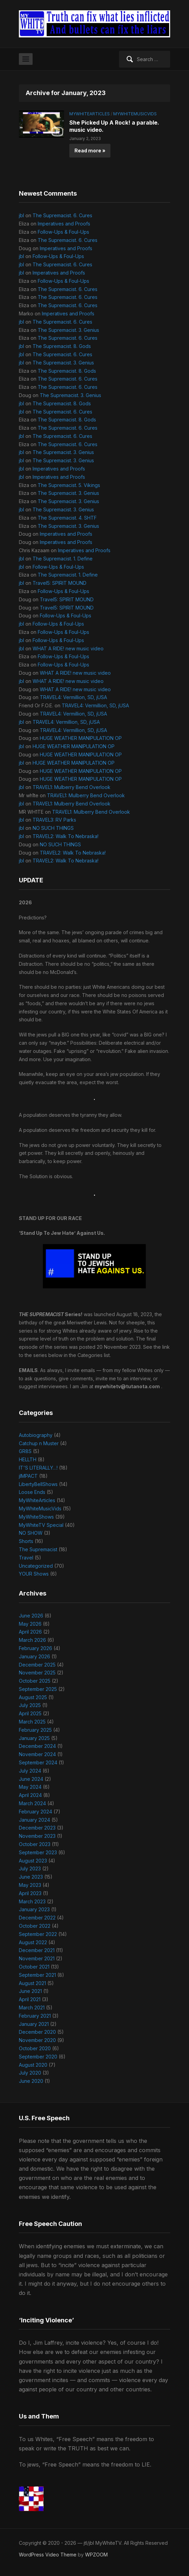 The image size is (189, 2576). I want to click on The Supremacist. 5. Vikings, so click(69, 485).